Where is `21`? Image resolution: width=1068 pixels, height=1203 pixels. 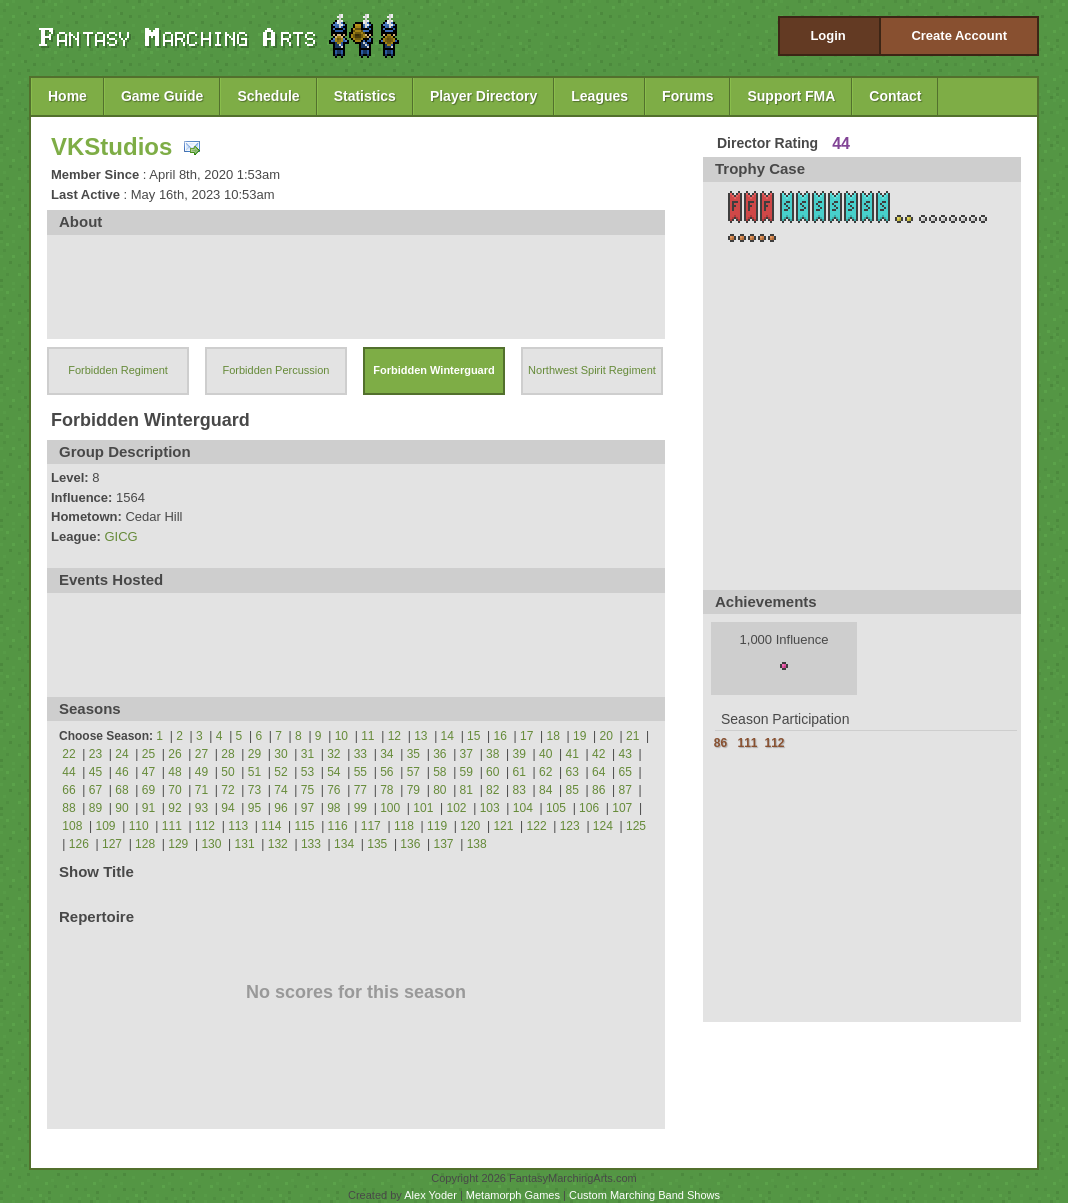
21 is located at coordinates (632, 736).